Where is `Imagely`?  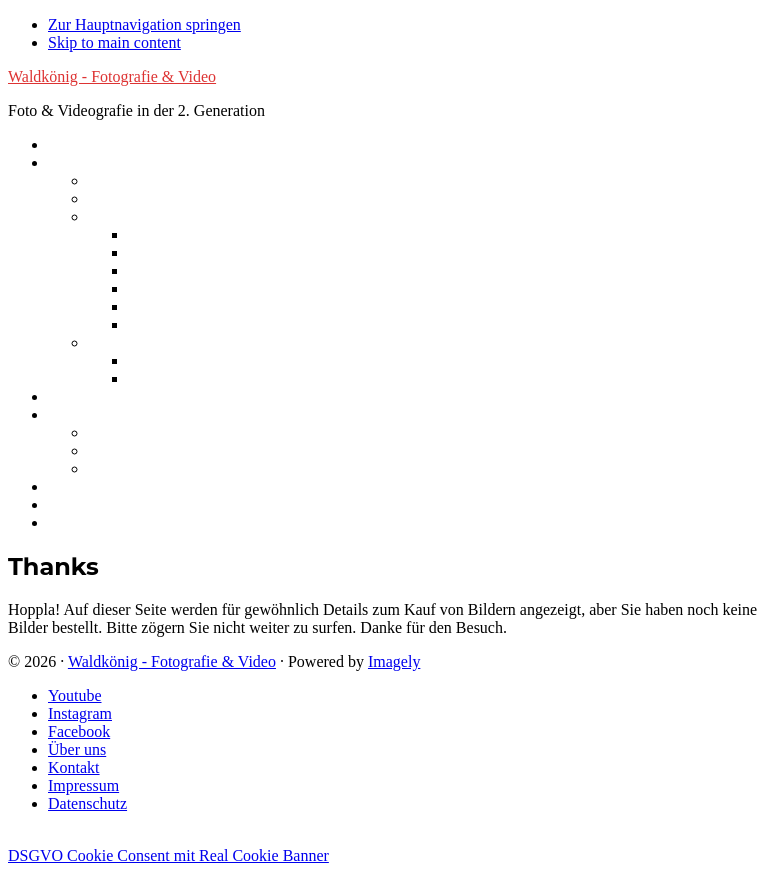 Imagely is located at coordinates (394, 661).